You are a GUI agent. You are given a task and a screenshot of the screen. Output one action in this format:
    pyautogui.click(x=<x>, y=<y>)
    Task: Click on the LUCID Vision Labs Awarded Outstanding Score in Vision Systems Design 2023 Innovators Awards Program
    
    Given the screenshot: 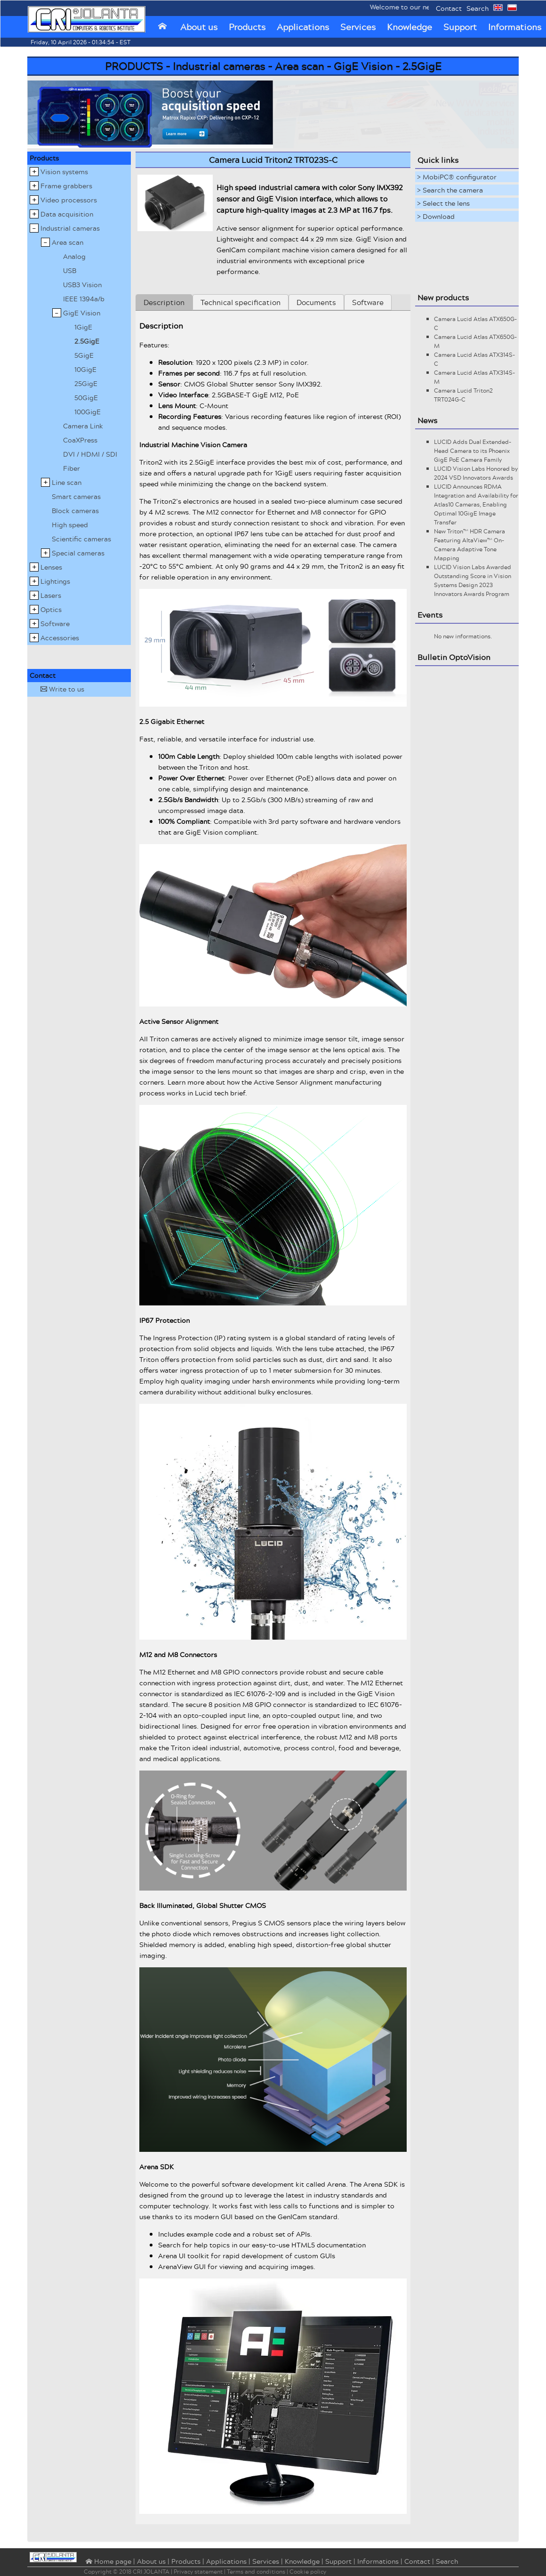 What is the action you would take?
    pyautogui.click(x=472, y=580)
    